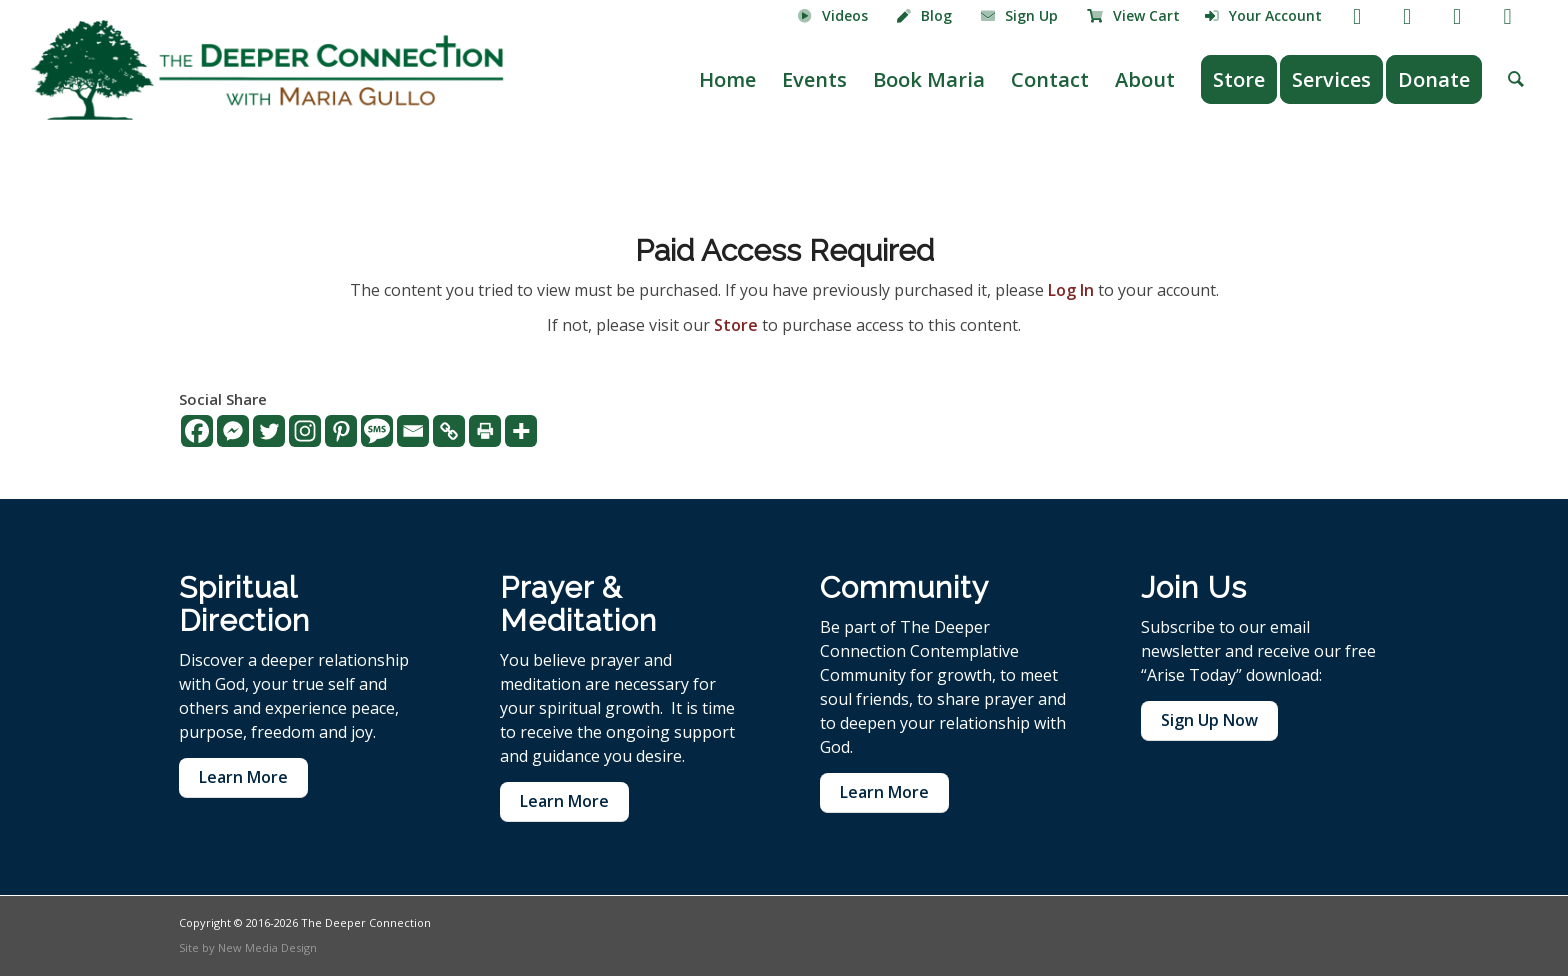 The image size is (1568, 976). I want to click on New Media Design, so click(267, 947).